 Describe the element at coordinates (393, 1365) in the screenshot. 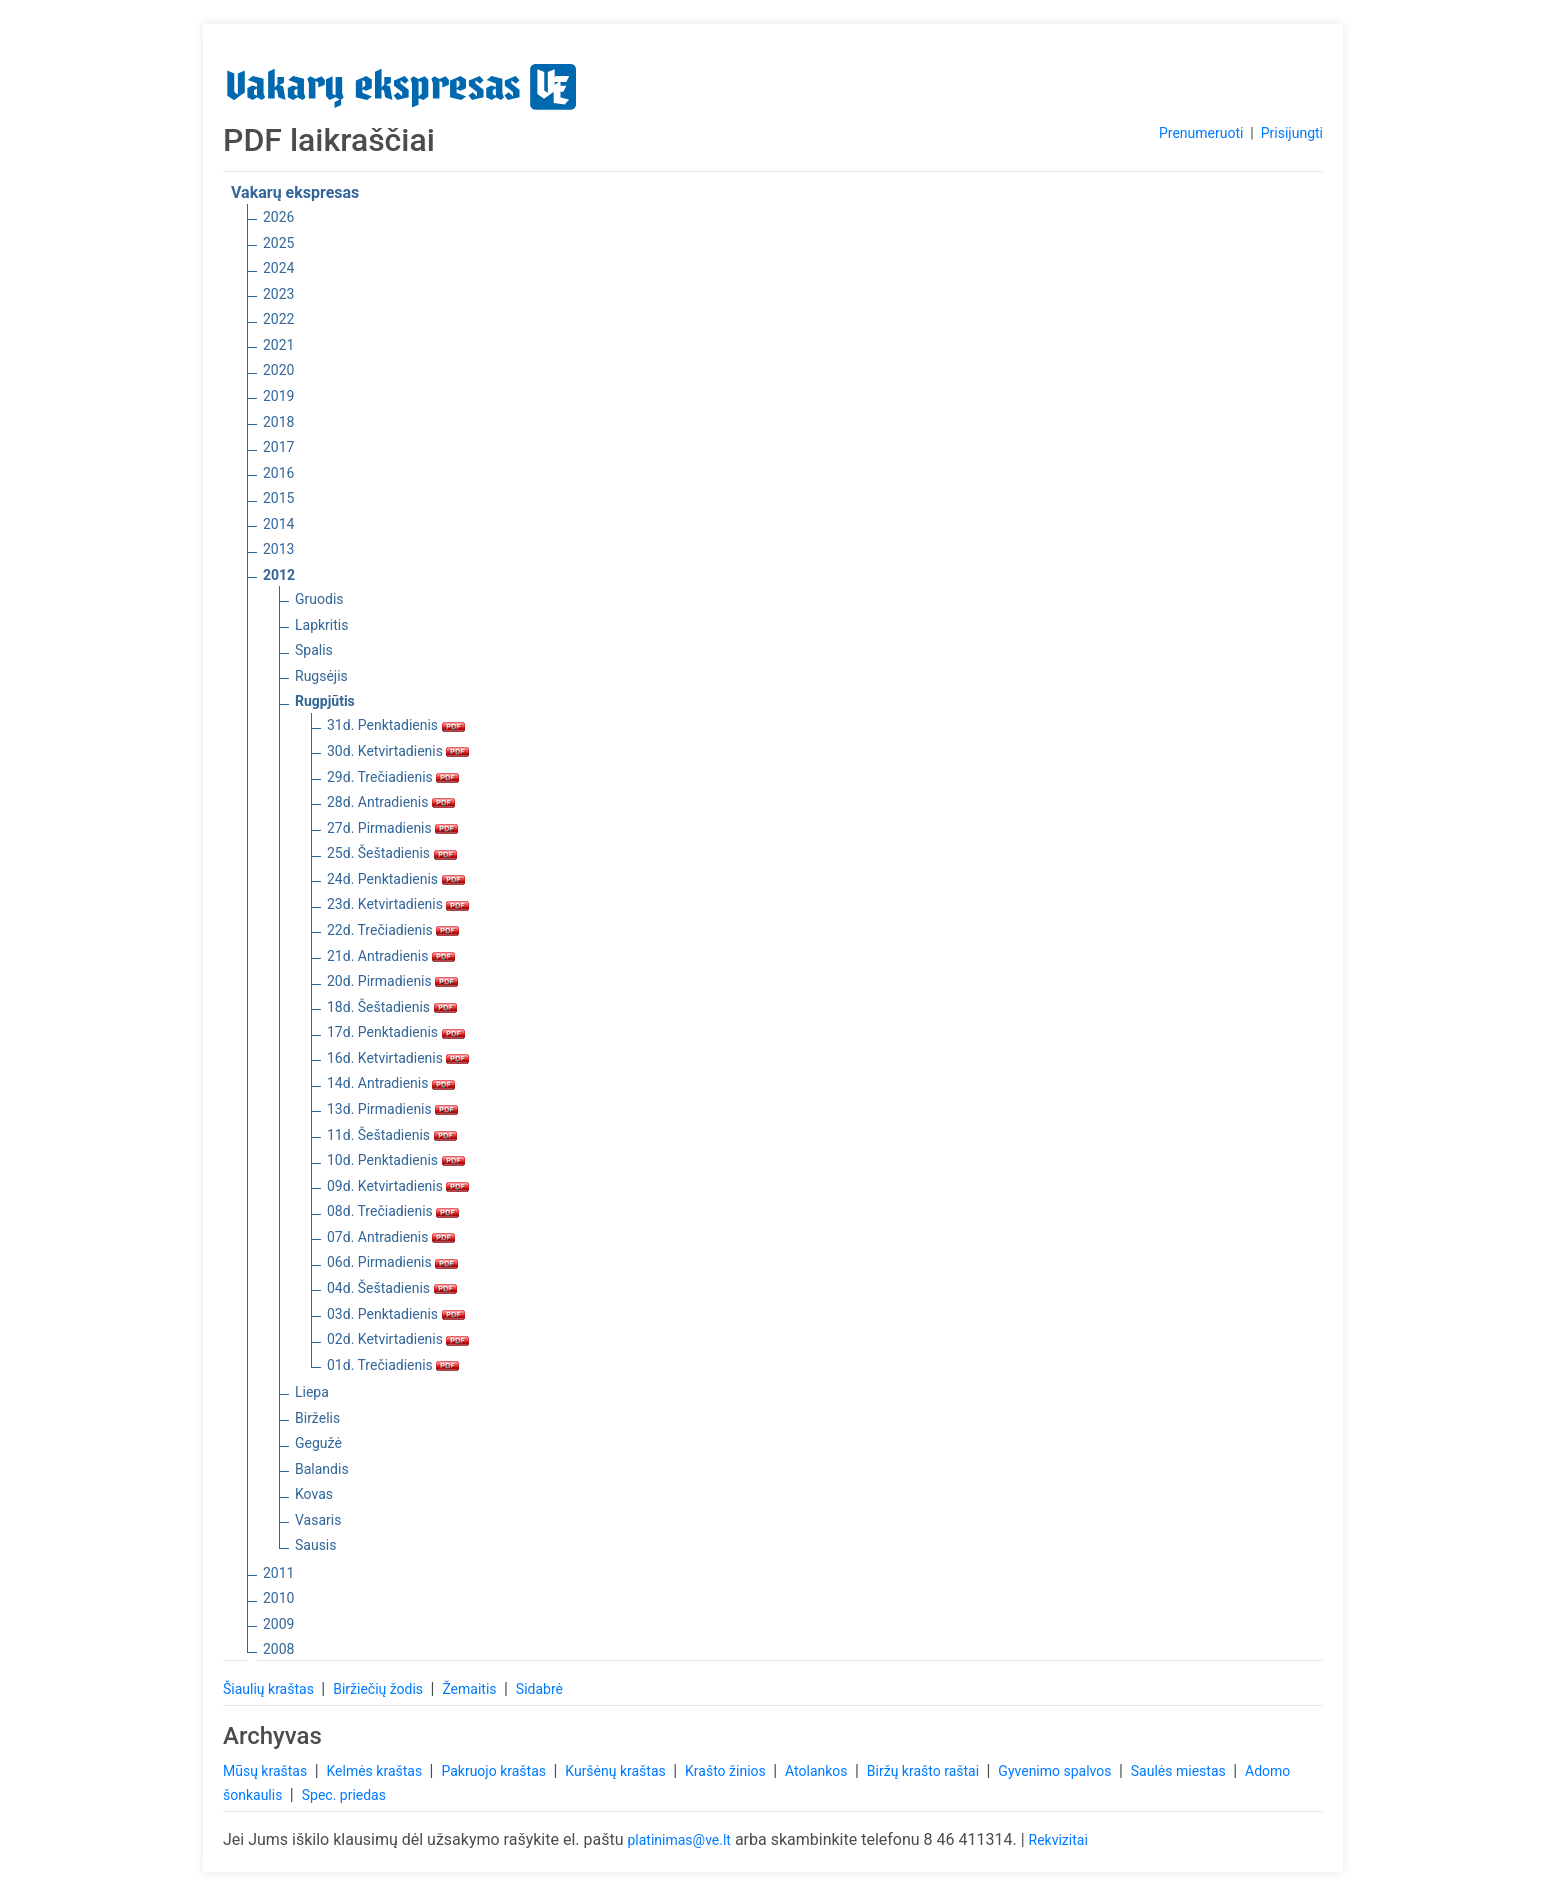

I see `01d. Trečiadienis` at that location.